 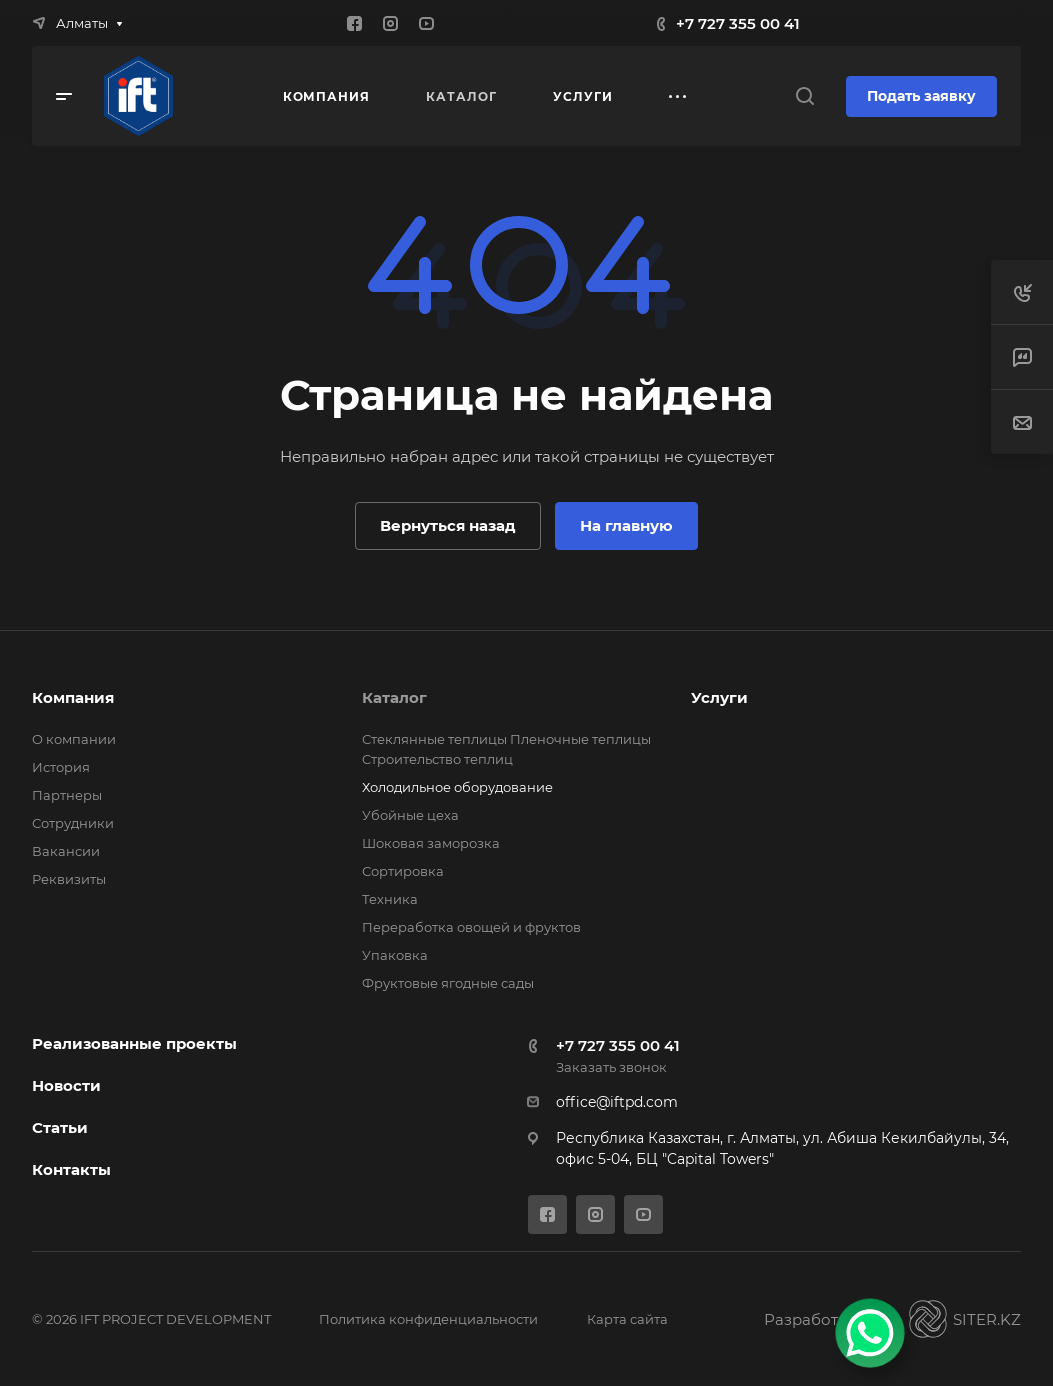 What do you see at coordinates (60, 1127) in the screenshot?
I see `Статьи` at bounding box center [60, 1127].